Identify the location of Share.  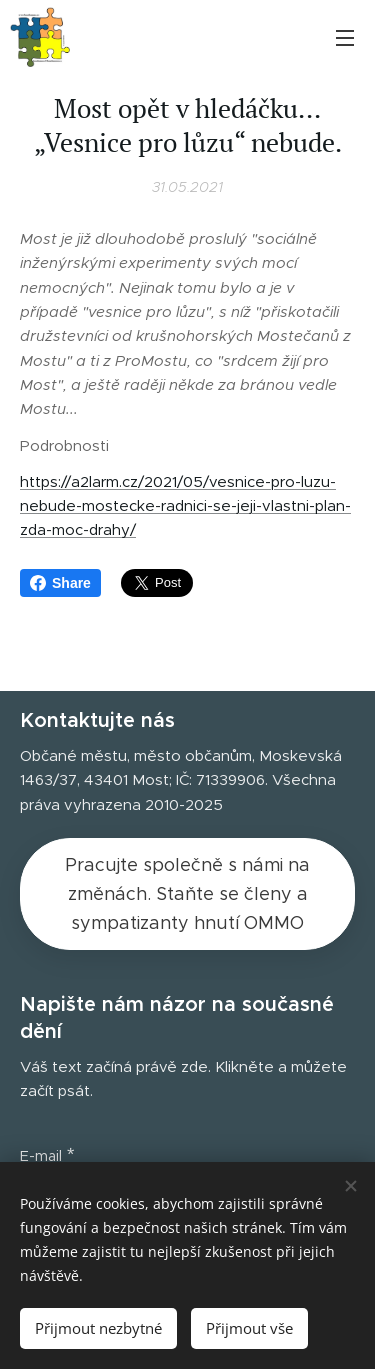
(60, 583).